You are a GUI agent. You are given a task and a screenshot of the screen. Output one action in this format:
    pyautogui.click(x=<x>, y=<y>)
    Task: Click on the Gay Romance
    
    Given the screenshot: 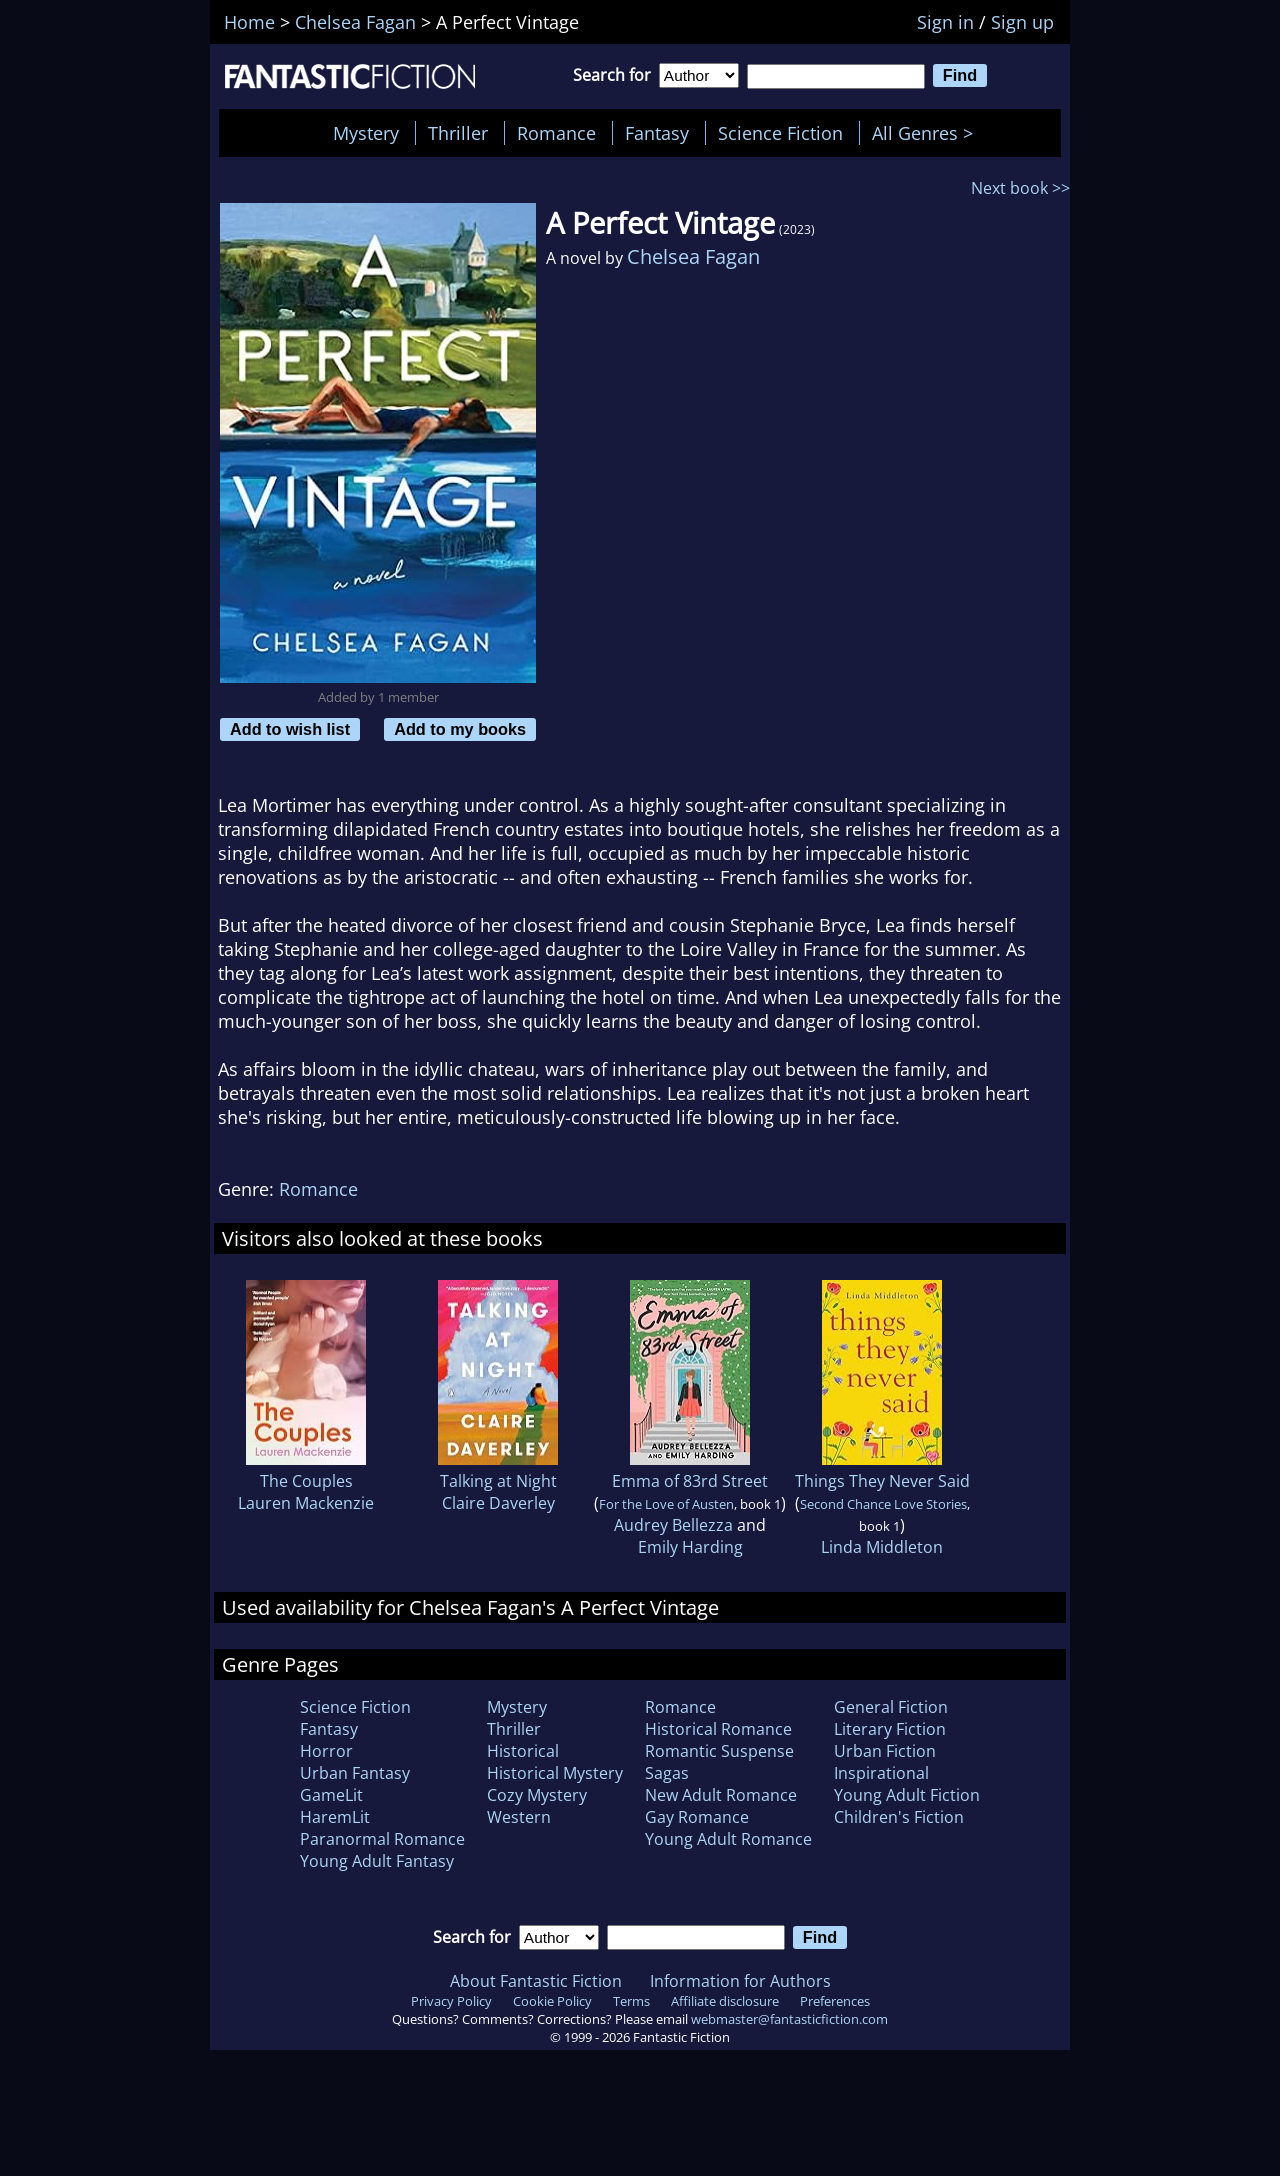 What is the action you would take?
    pyautogui.click(x=697, y=1817)
    